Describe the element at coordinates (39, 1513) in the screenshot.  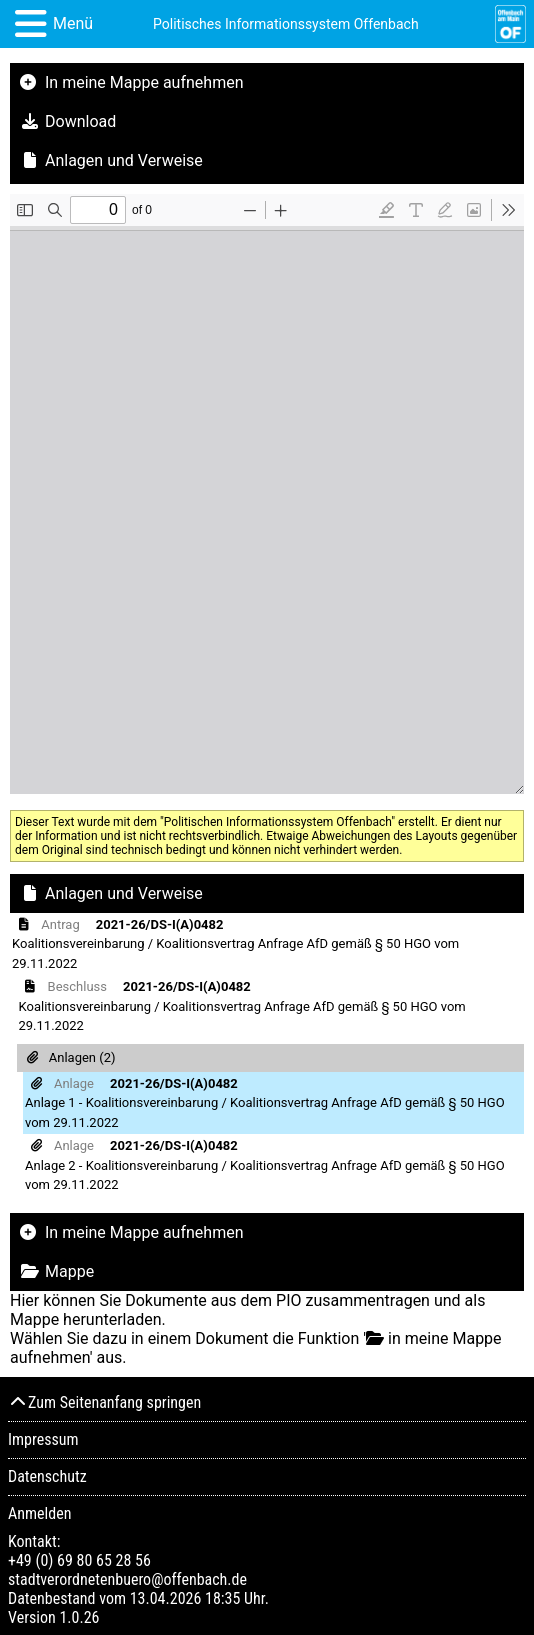
I see `Anmelden` at that location.